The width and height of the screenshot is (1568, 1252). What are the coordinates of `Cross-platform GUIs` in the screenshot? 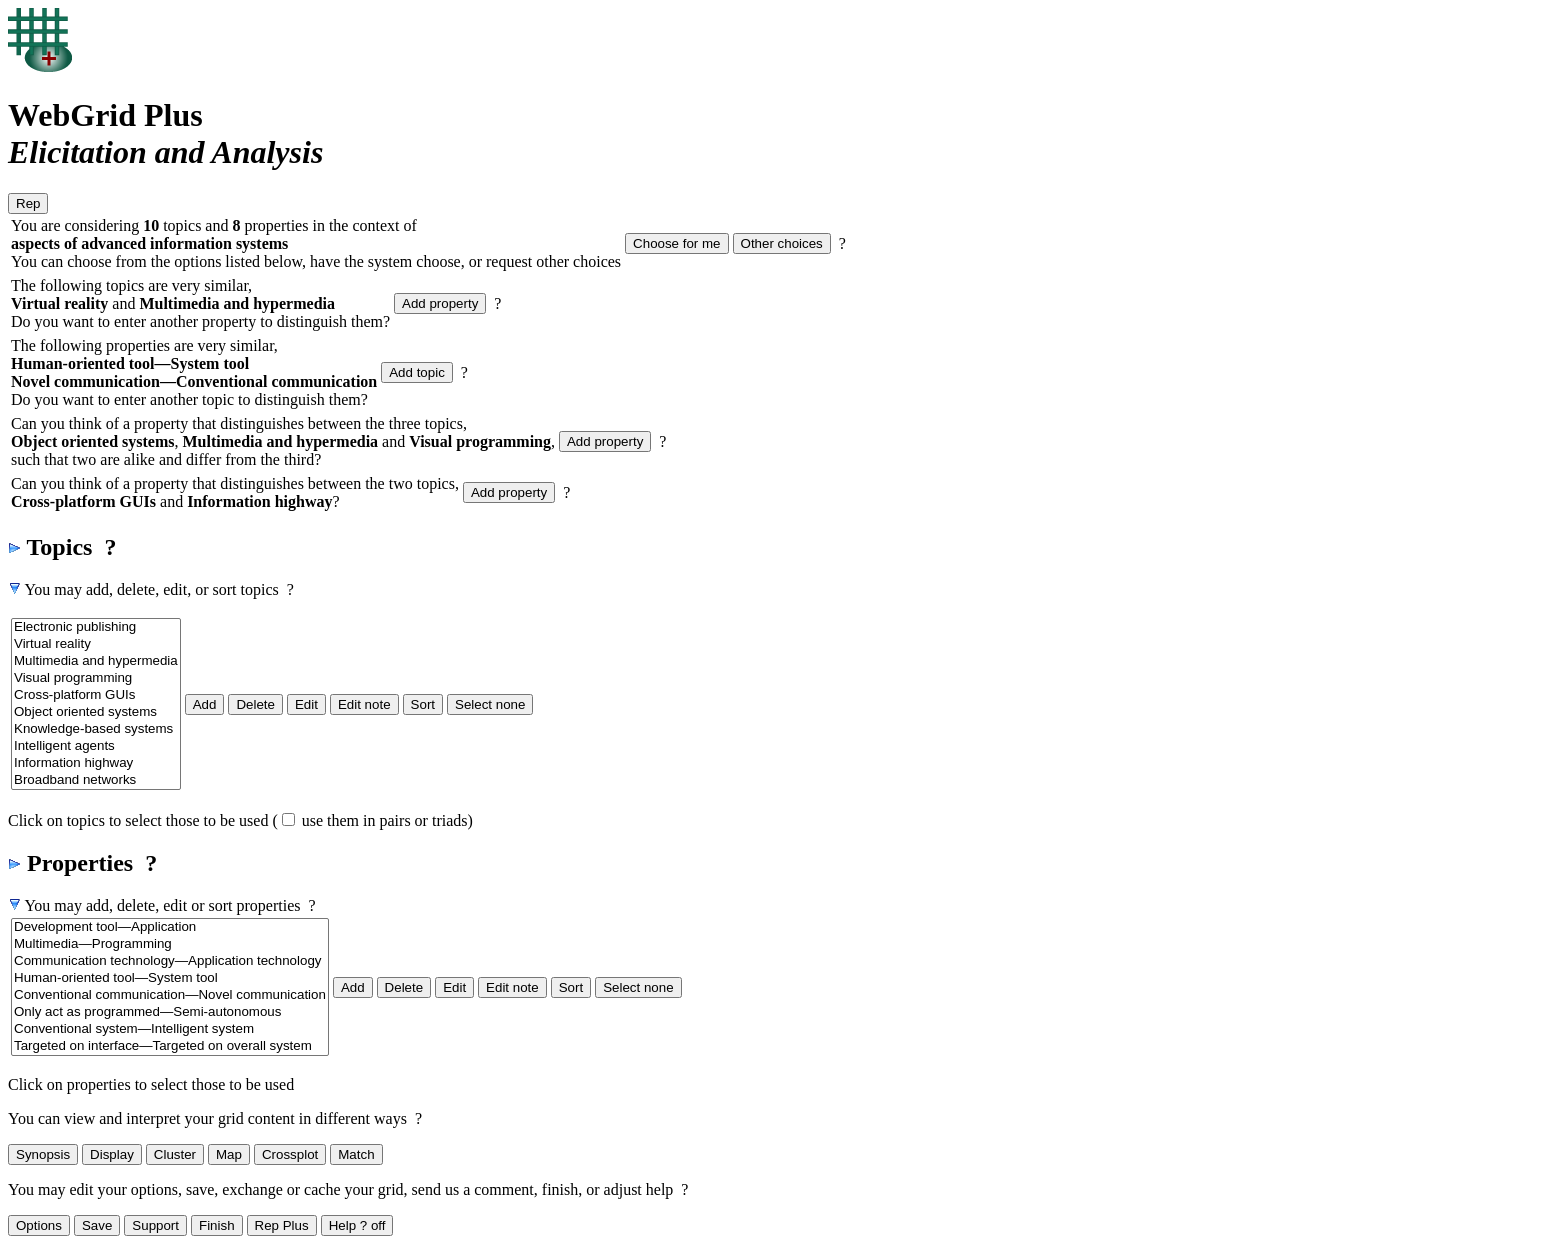 It's located at (96, 695).